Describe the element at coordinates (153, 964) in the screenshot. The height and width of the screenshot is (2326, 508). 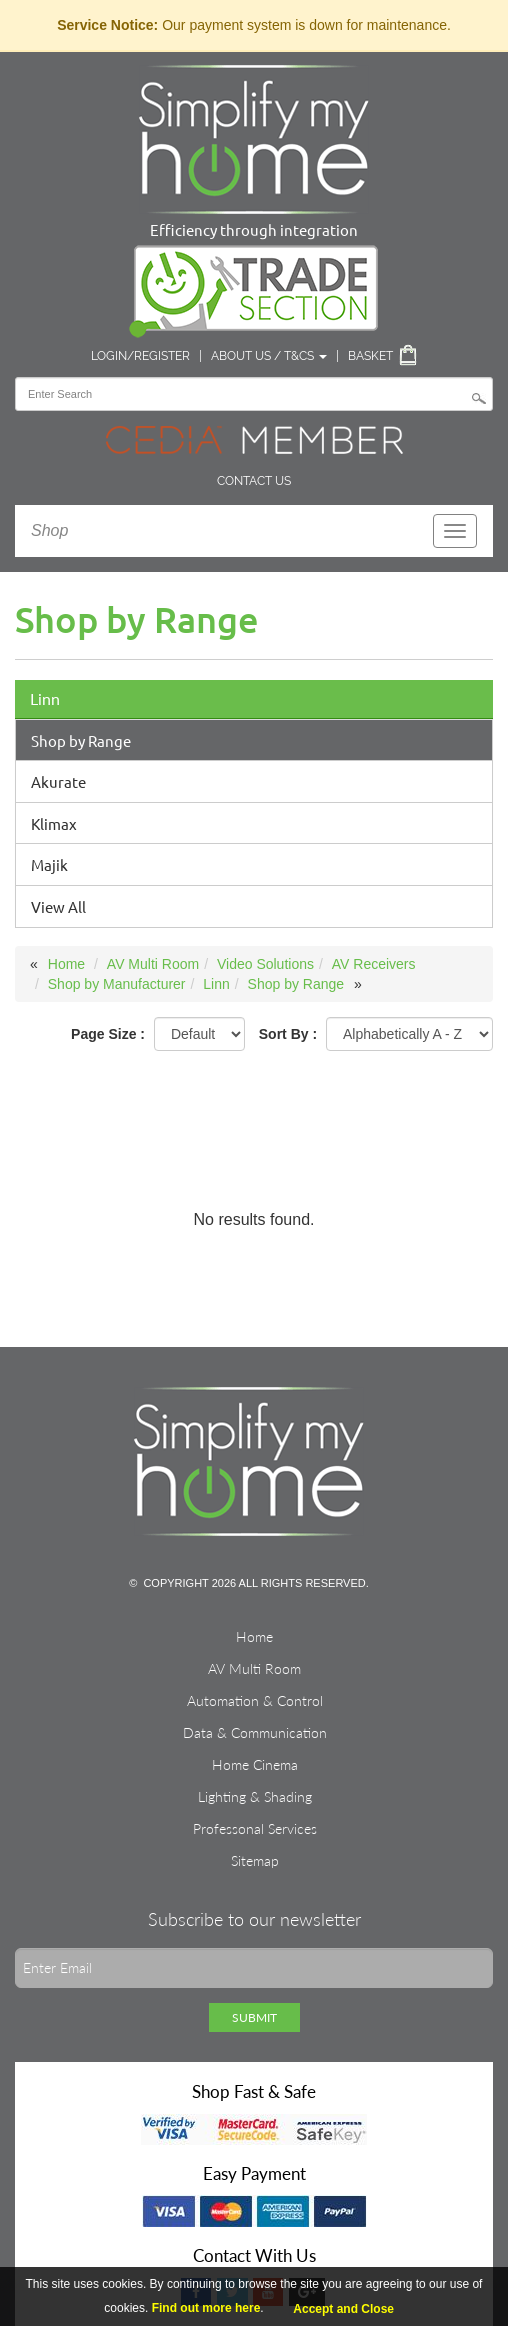
I see `AV Multi Room` at that location.